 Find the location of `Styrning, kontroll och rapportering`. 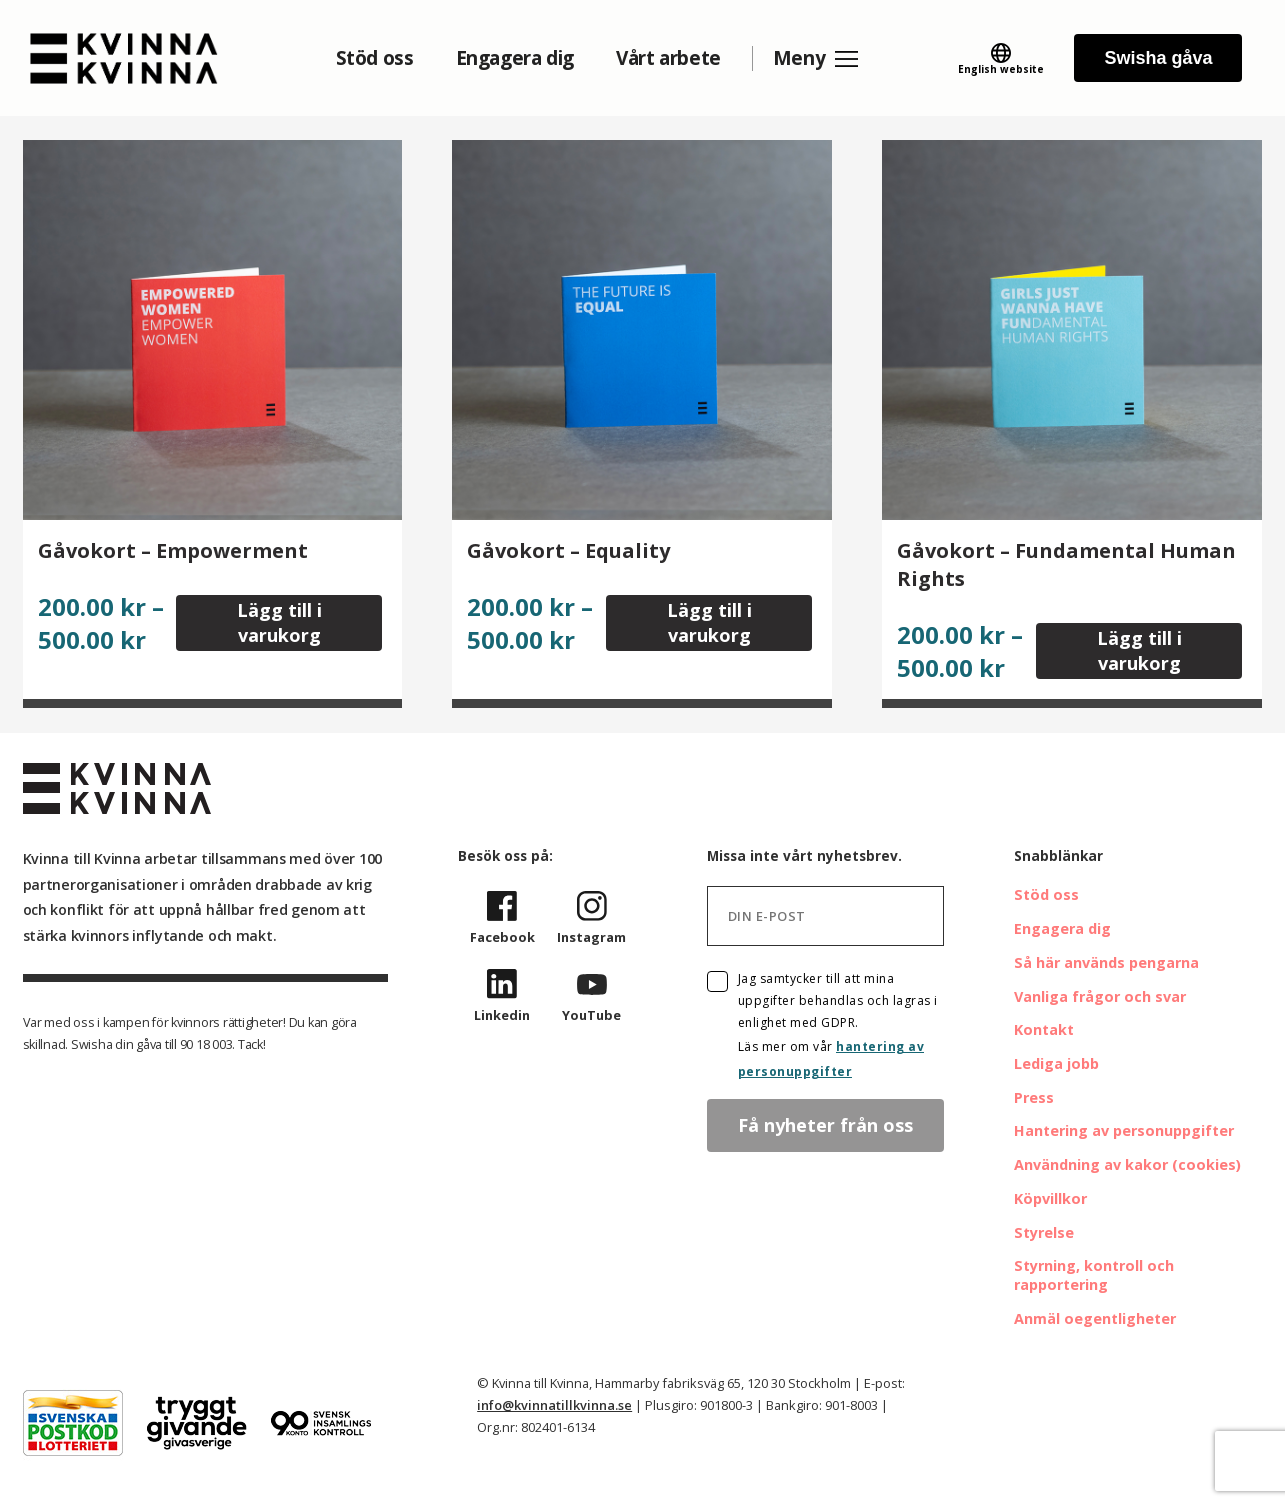

Styrning, kontroll och rapportering is located at coordinates (1094, 1275).